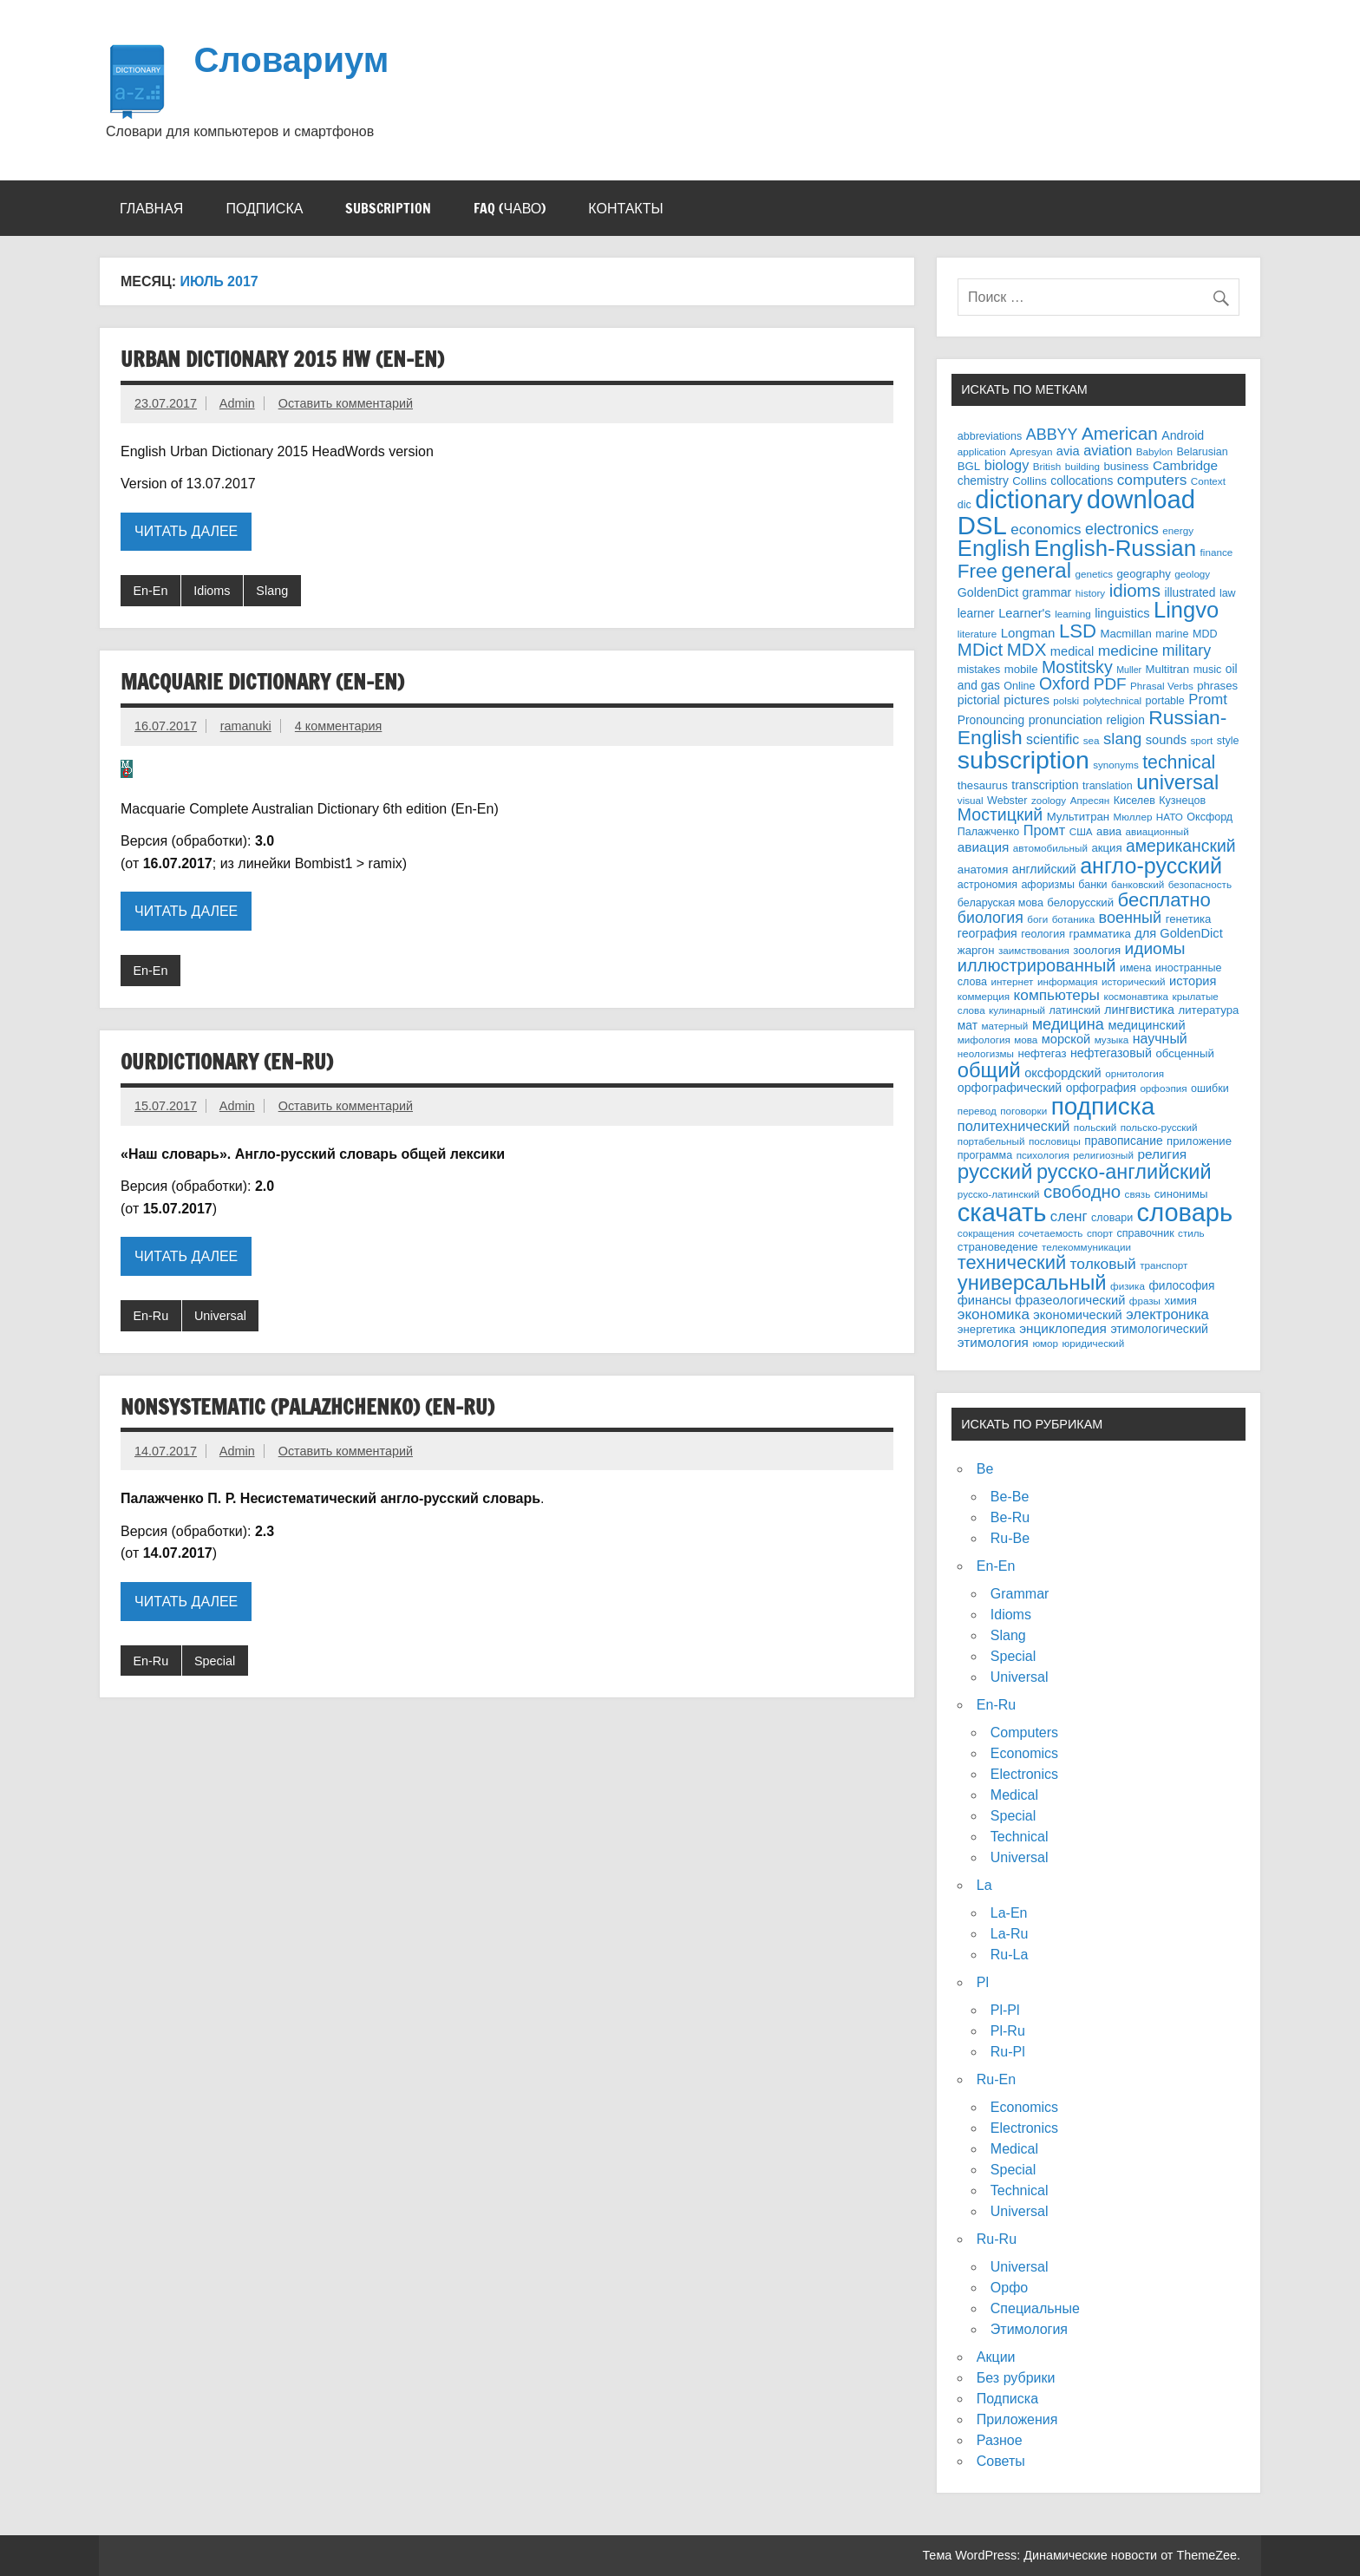 The width and height of the screenshot is (1360, 2576). What do you see at coordinates (1093, 1343) in the screenshot?
I see `юридический [юридический (3 элемента)]` at bounding box center [1093, 1343].